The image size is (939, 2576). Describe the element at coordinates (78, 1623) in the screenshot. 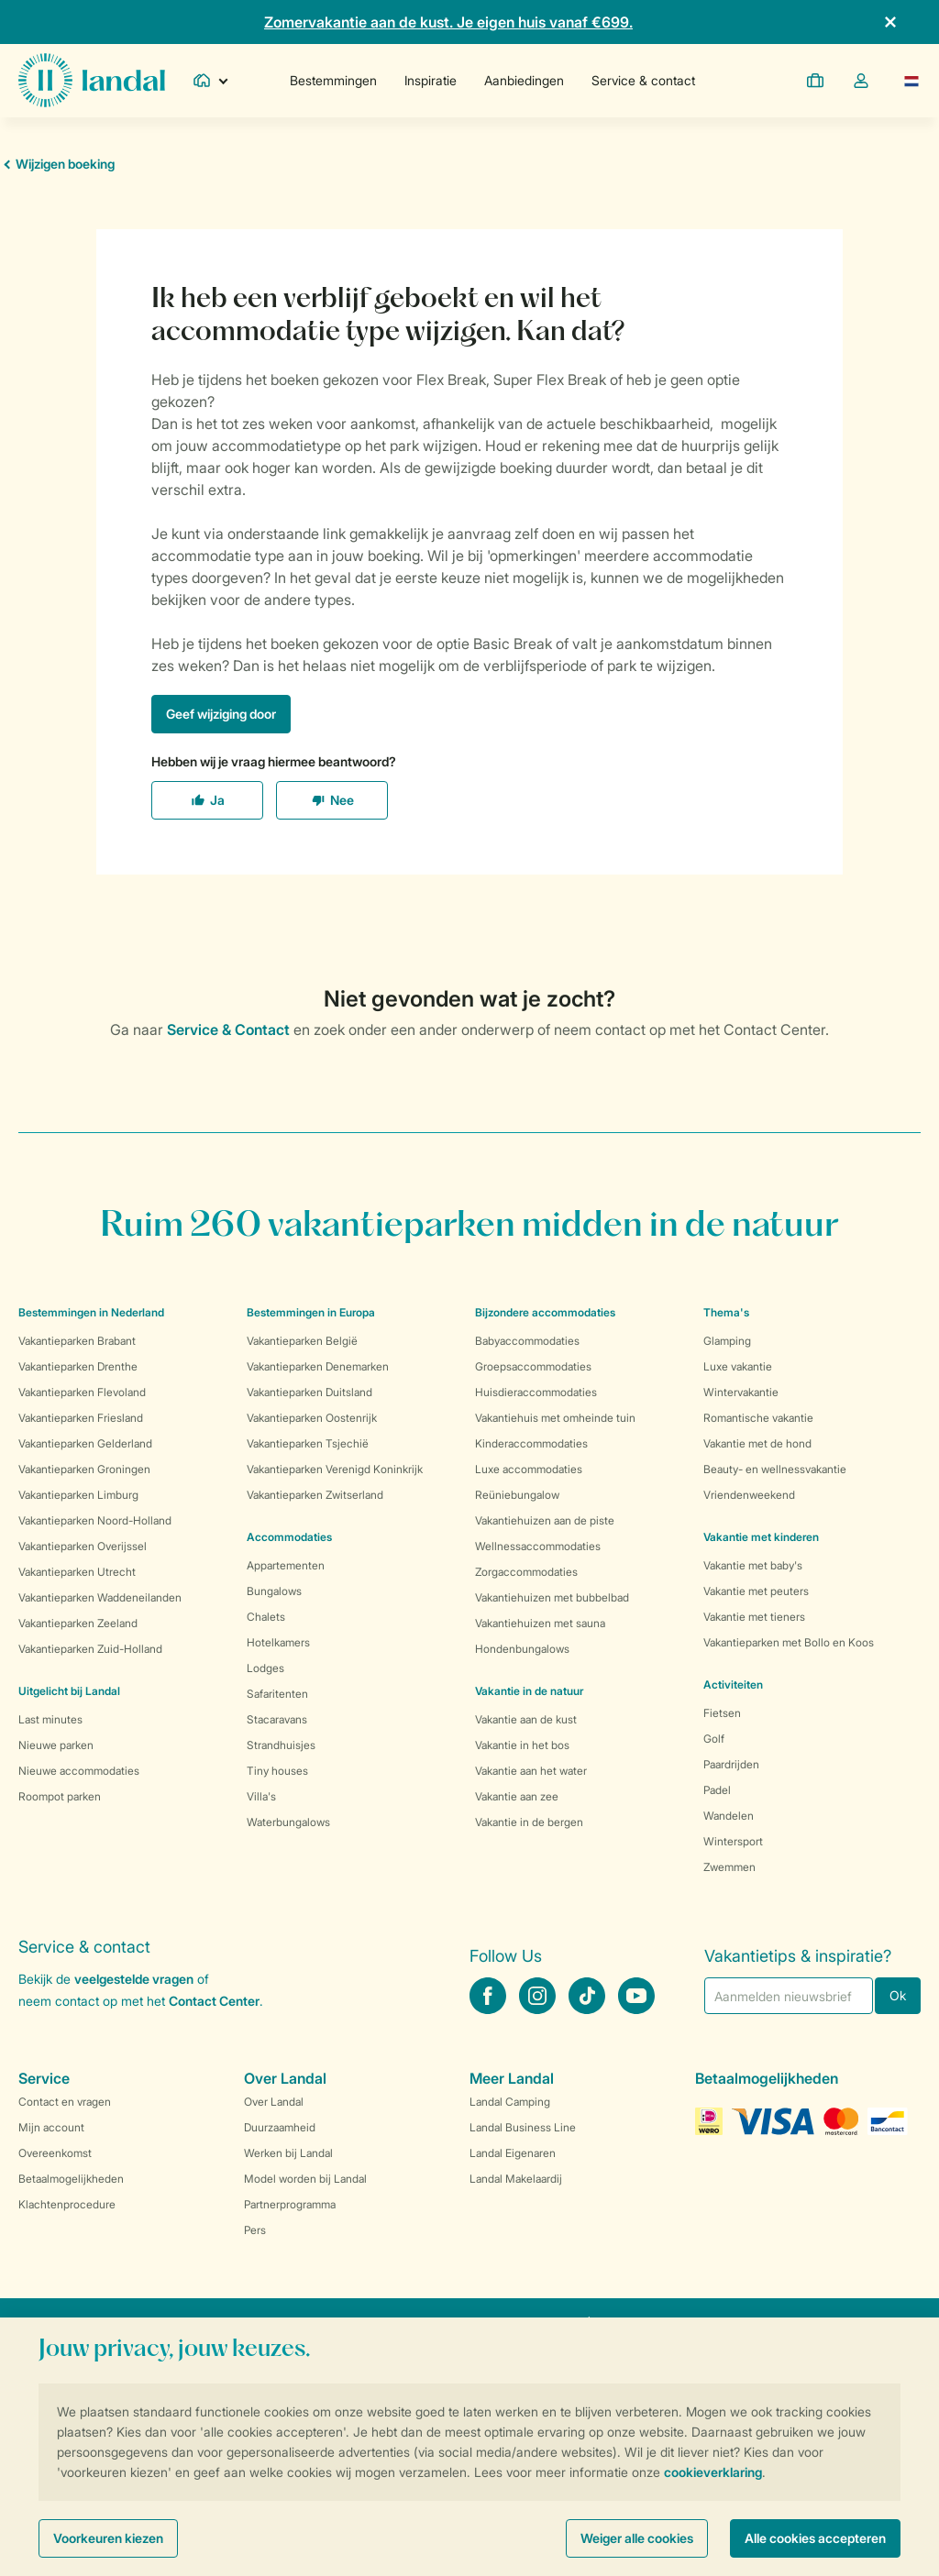

I see `Vakantieparken Zeeland` at that location.